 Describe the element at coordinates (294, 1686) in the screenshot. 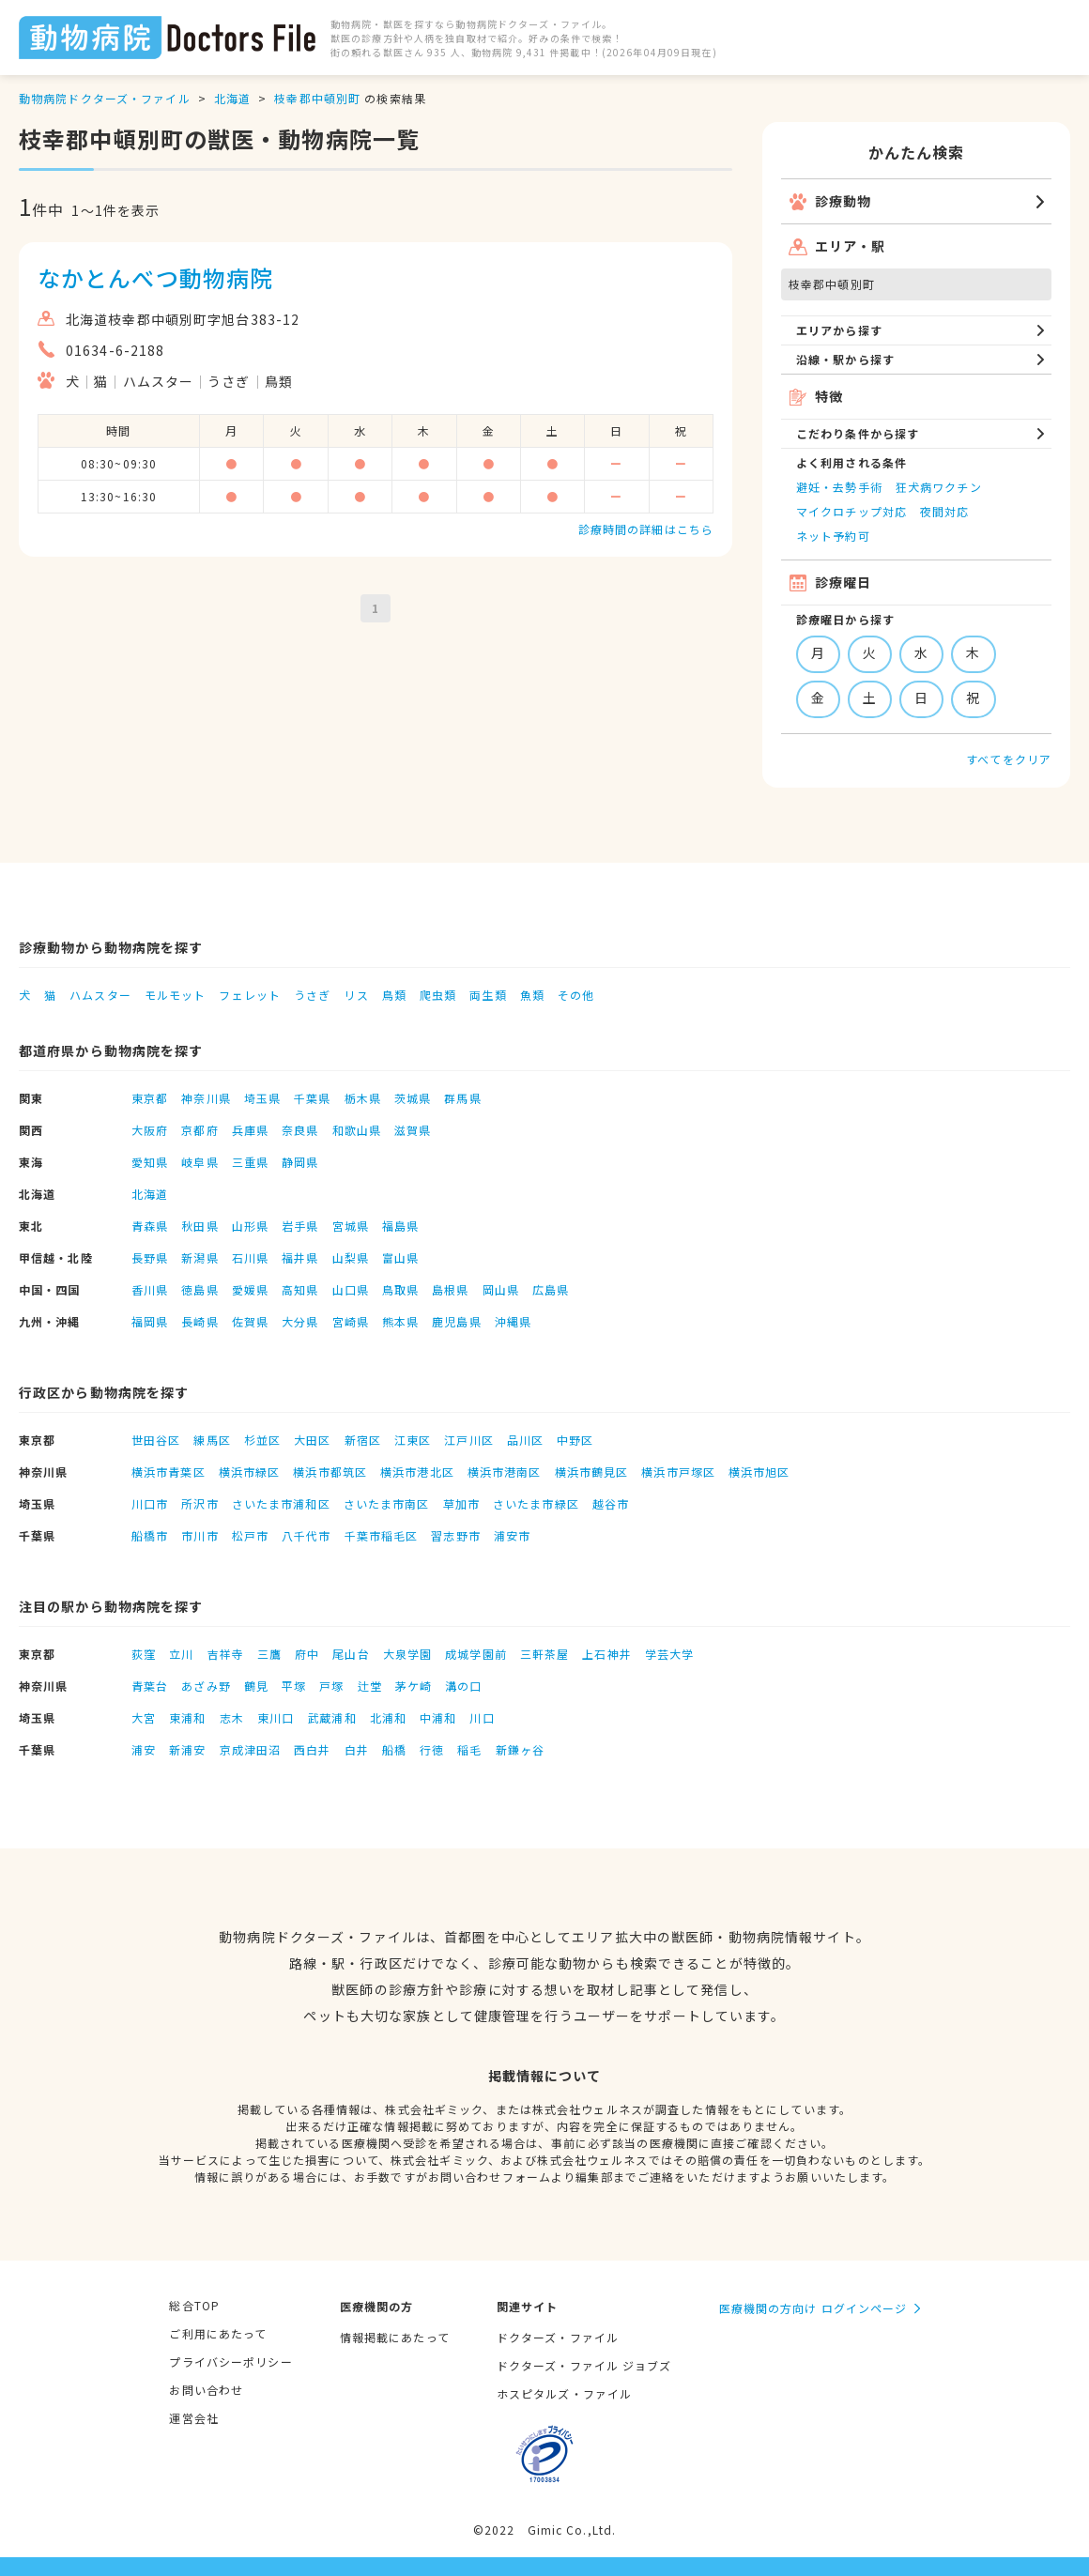

I see `平塚` at that location.